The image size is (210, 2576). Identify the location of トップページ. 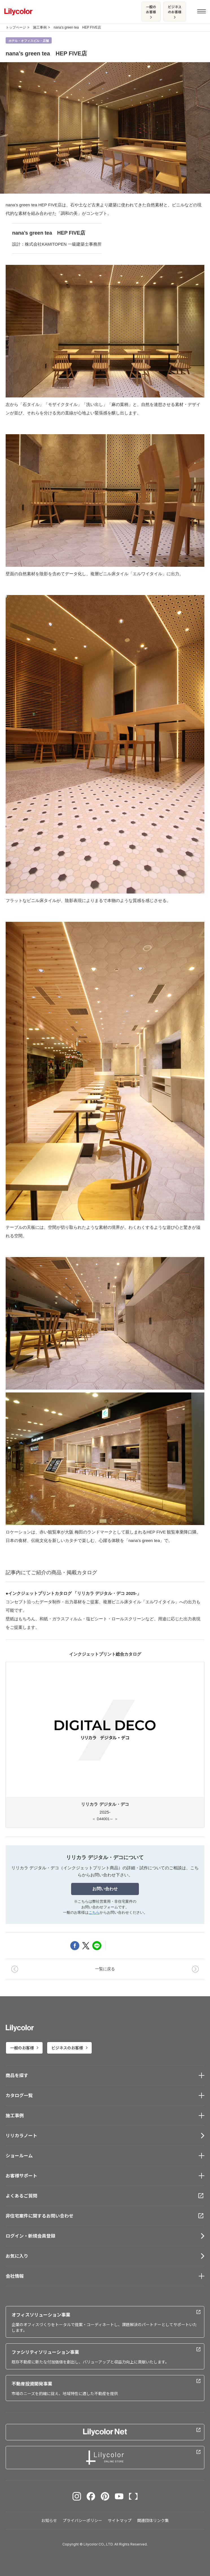
(16, 27).